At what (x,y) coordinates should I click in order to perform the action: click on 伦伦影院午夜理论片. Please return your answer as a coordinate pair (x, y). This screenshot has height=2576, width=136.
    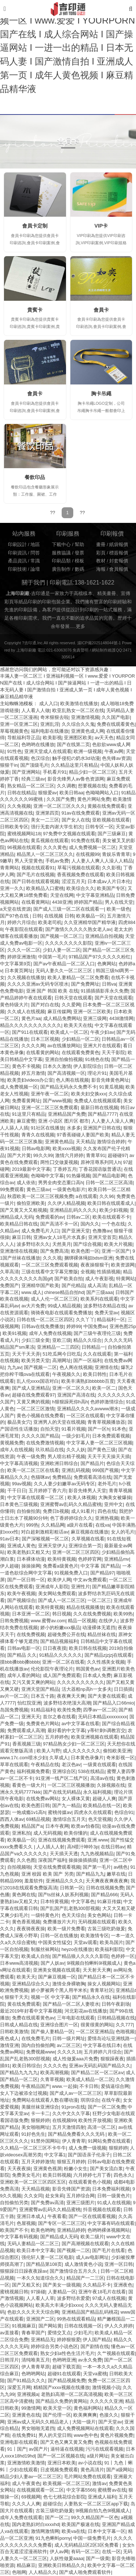
    Looking at the image, I should click on (52, 1669).